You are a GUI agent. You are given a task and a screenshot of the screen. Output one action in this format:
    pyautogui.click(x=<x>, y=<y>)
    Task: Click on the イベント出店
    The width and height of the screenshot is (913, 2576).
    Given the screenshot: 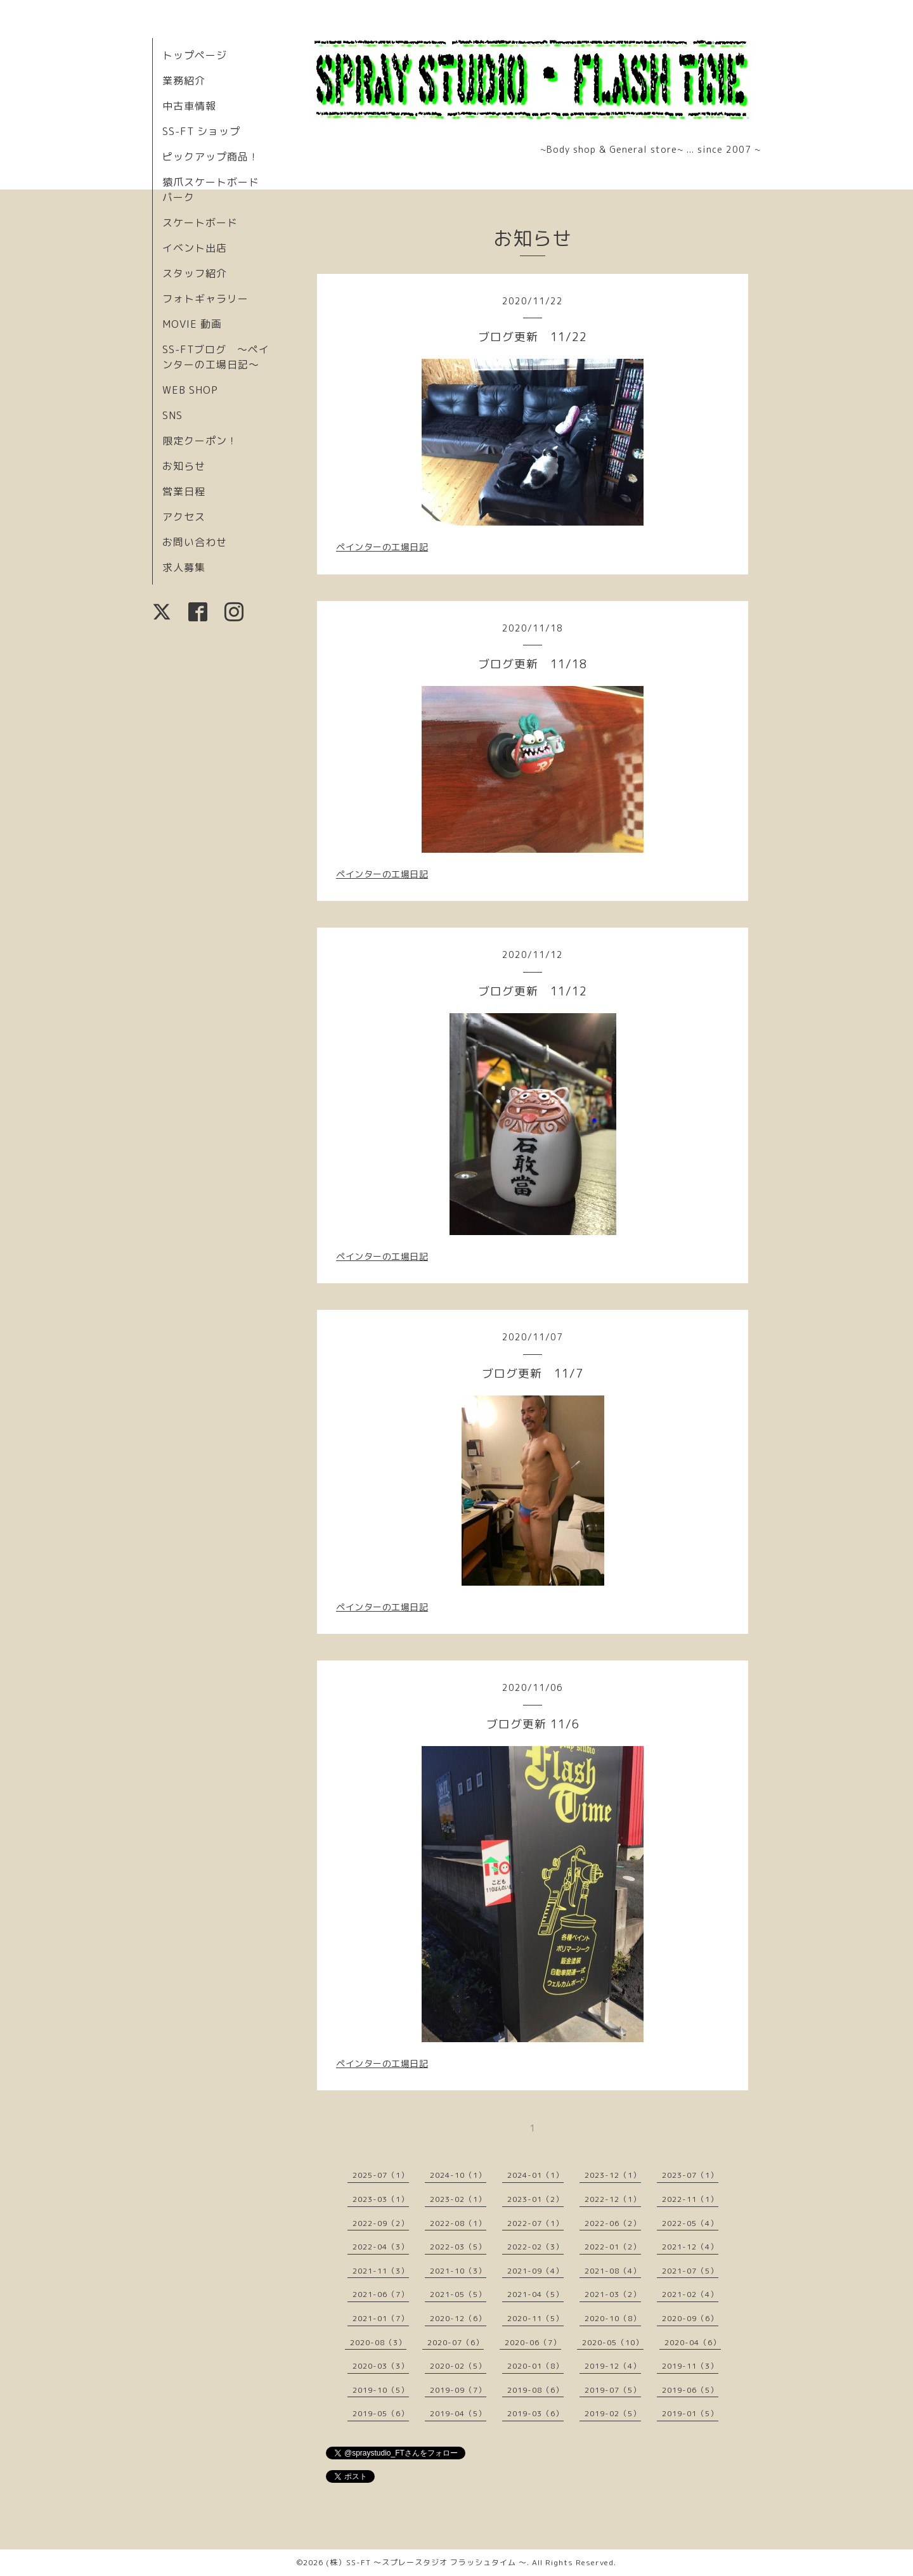 What is the action you would take?
    pyautogui.click(x=194, y=248)
    